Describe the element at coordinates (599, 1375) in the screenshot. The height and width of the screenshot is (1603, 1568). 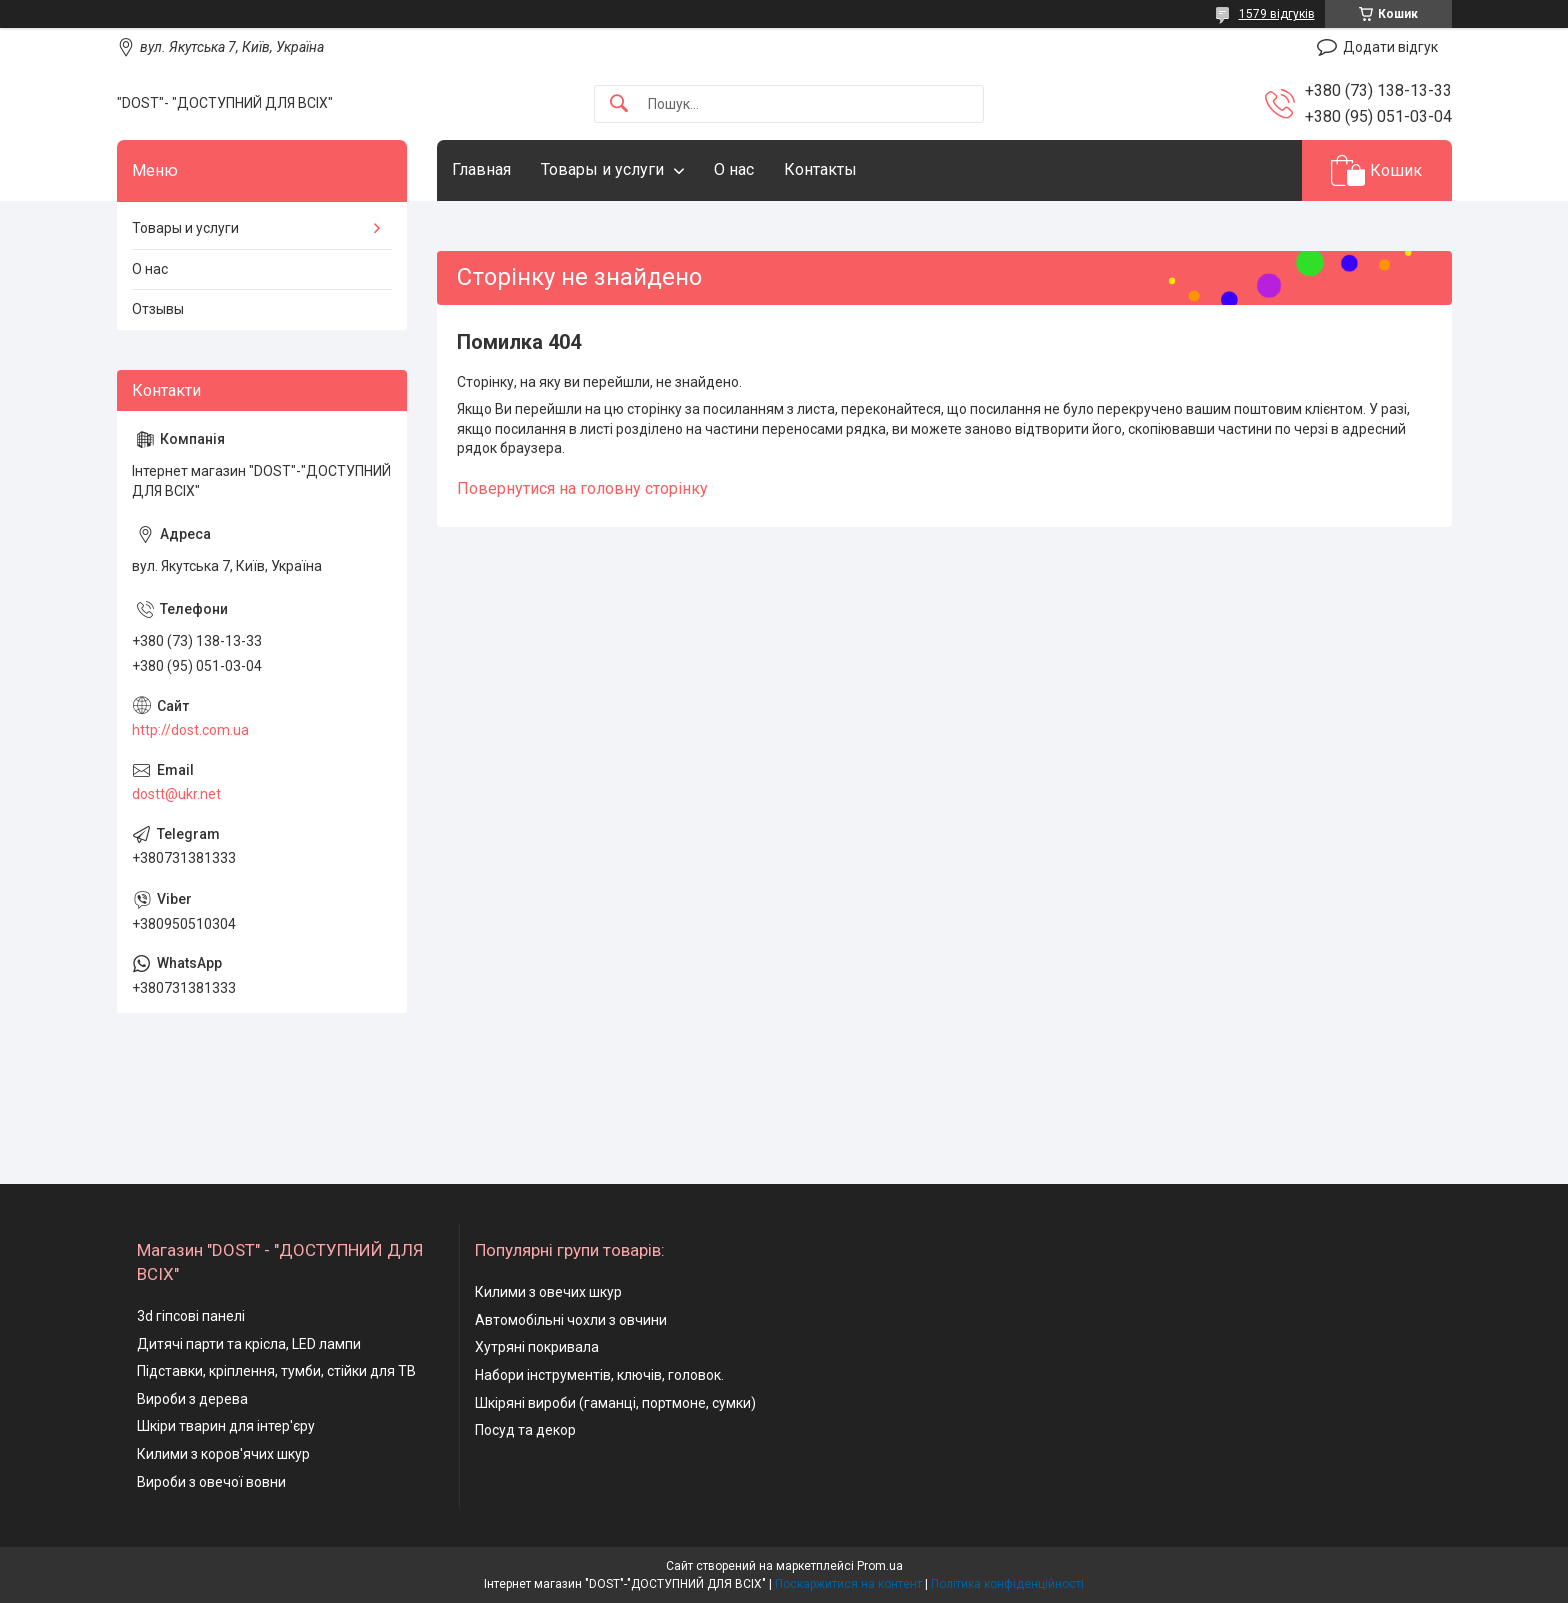
I see `Набори інструментів, ключів, головок.` at that location.